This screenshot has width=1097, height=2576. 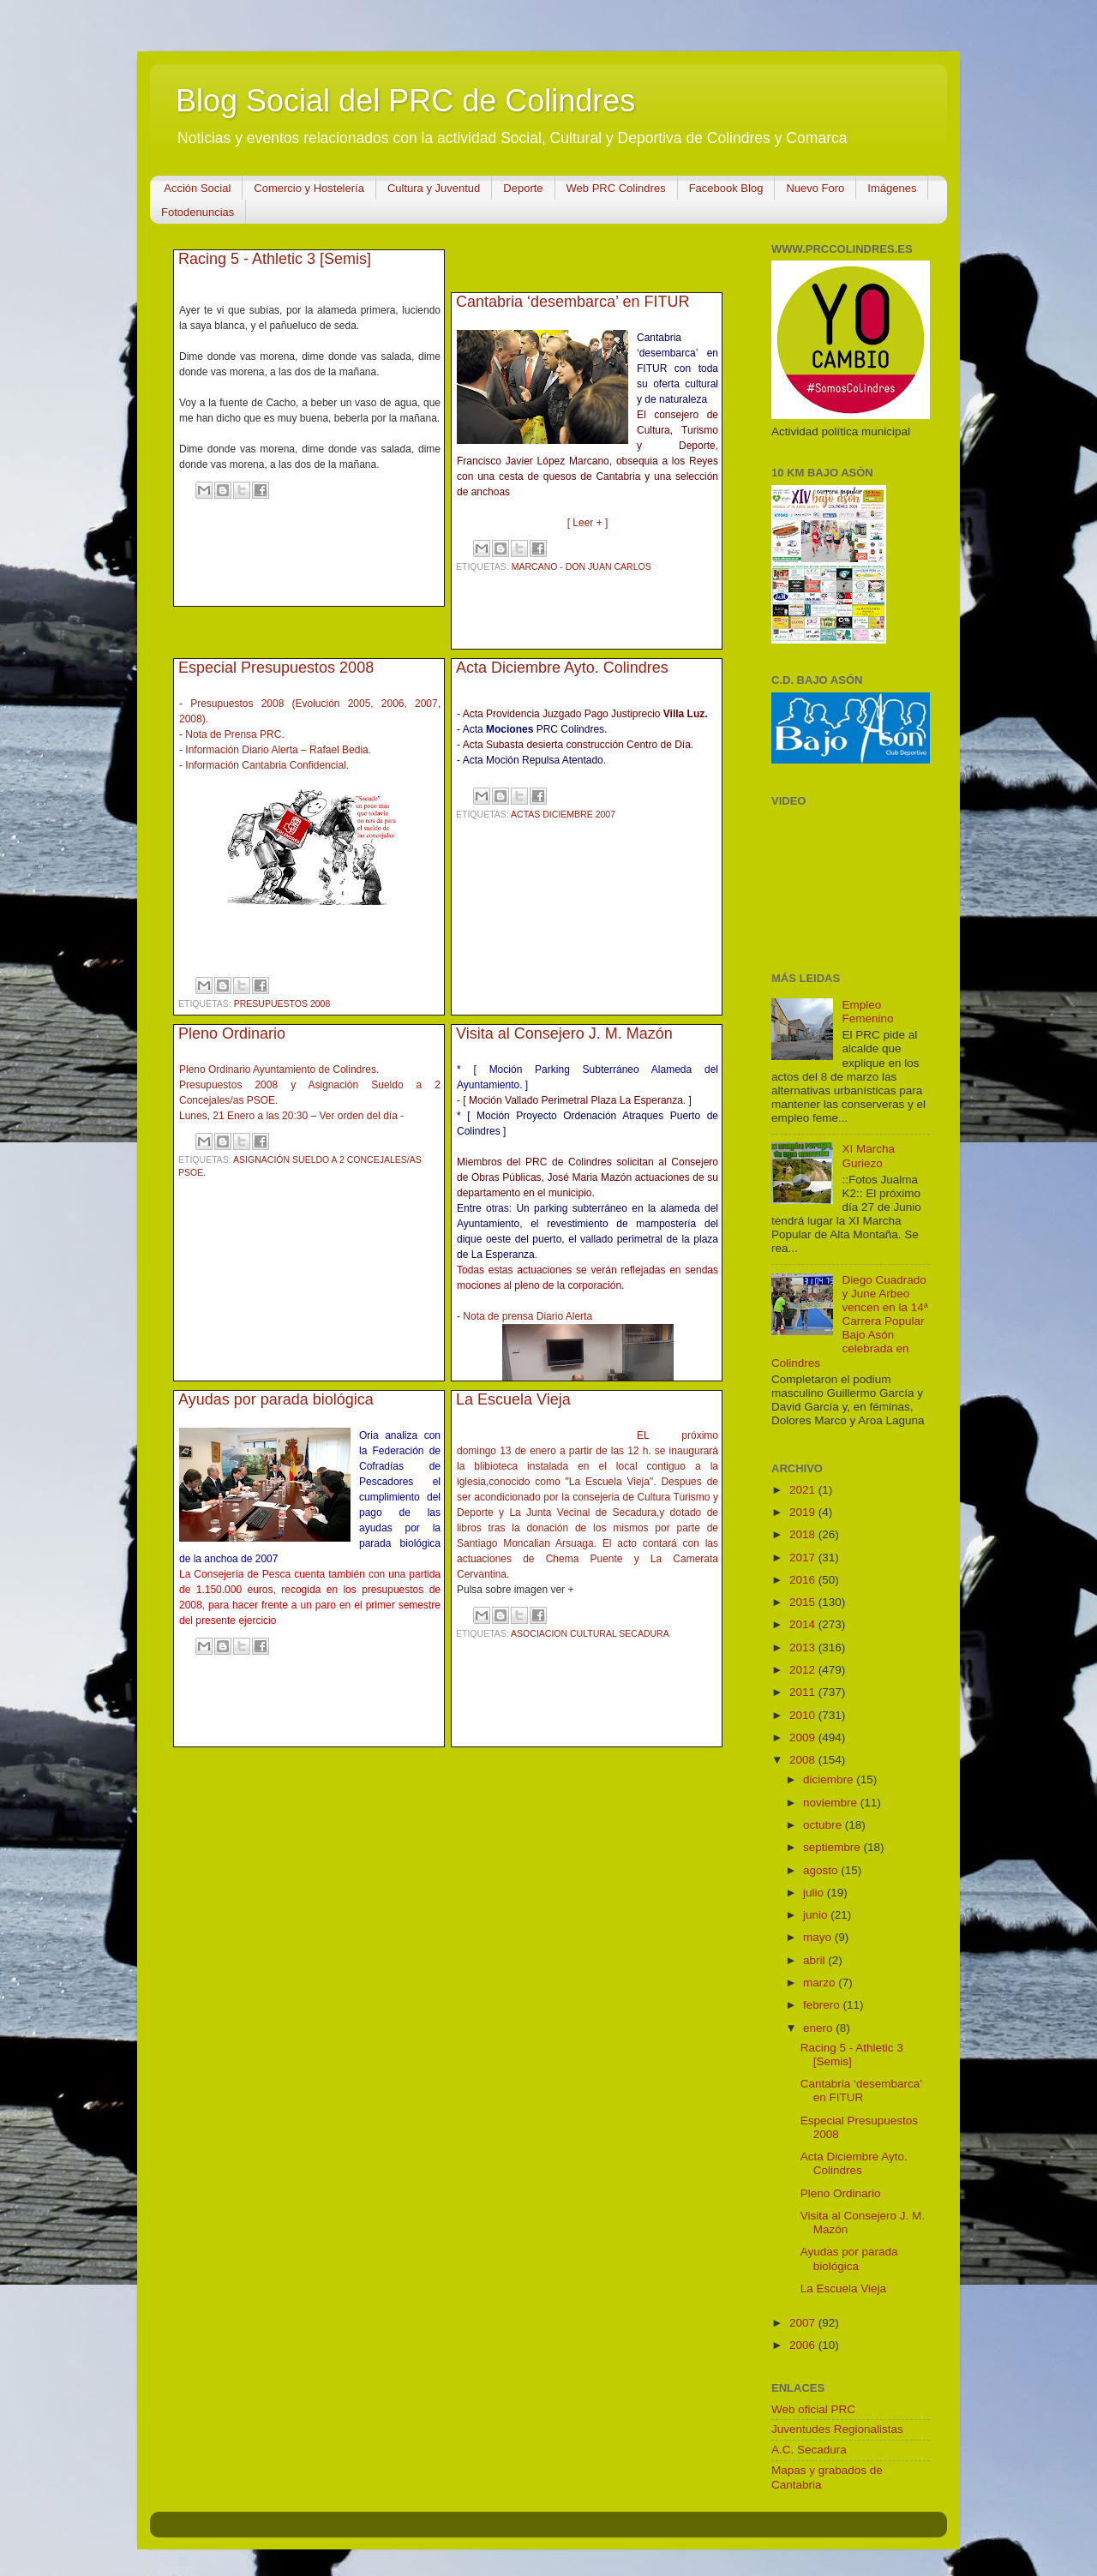 What do you see at coordinates (616, 188) in the screenshot?
I see `Web PRC Colindres` at bounding box center [616, 188].